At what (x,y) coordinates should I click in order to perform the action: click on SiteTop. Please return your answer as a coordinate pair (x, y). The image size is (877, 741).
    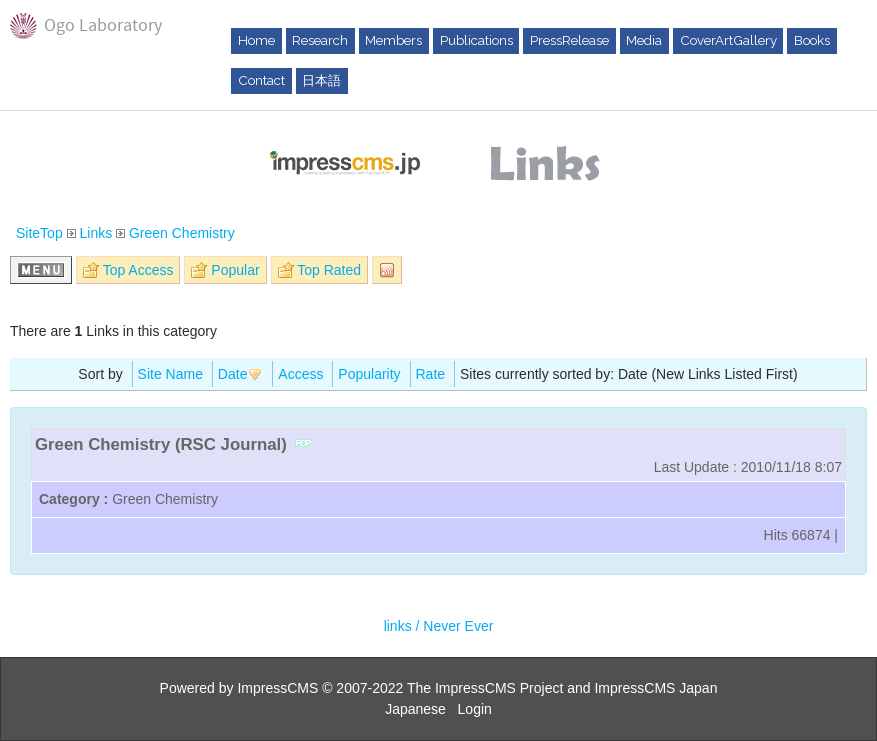
    Looking at the image, I should click on (39, 233).